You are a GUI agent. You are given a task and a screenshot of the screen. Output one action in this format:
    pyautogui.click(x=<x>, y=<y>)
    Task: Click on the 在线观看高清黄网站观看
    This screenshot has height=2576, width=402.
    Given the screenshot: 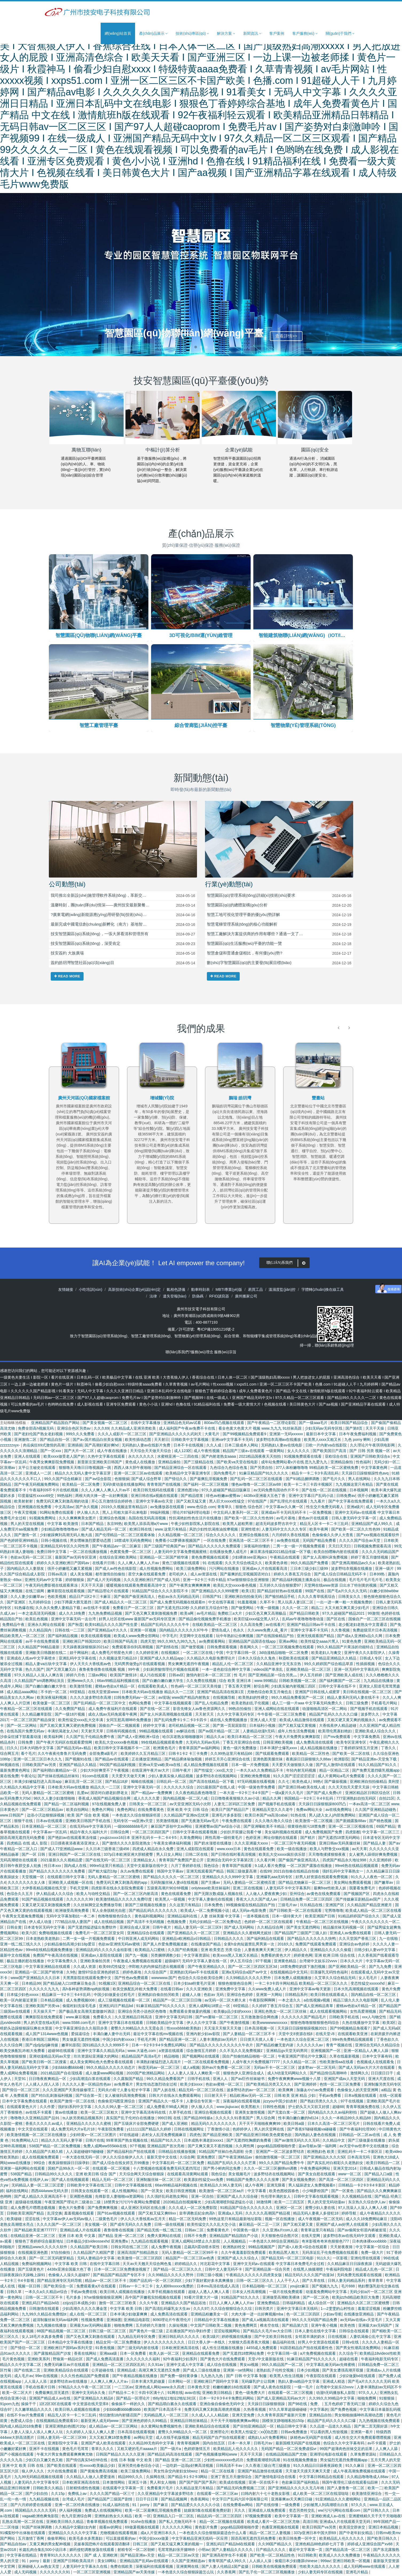 What is the action you would take?
    pyautogui.click(x=188, y=2175)
    